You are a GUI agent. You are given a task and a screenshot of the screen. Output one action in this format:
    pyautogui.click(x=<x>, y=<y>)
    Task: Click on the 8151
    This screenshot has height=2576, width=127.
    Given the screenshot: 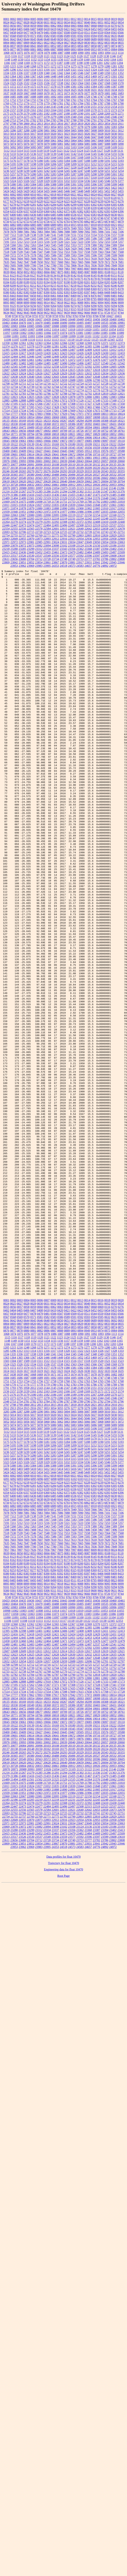 What is the action you would take?
    pyautogui.click(x=114, y=275)
    